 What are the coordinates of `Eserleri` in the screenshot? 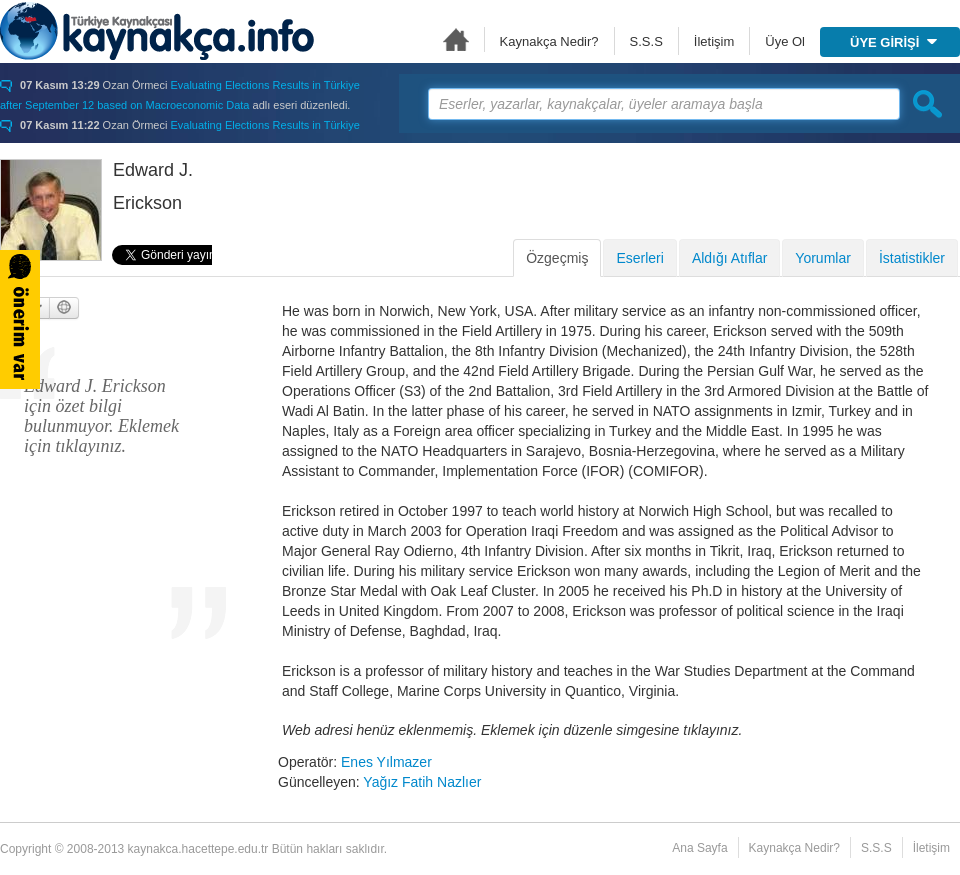 It's located at (639, 258).